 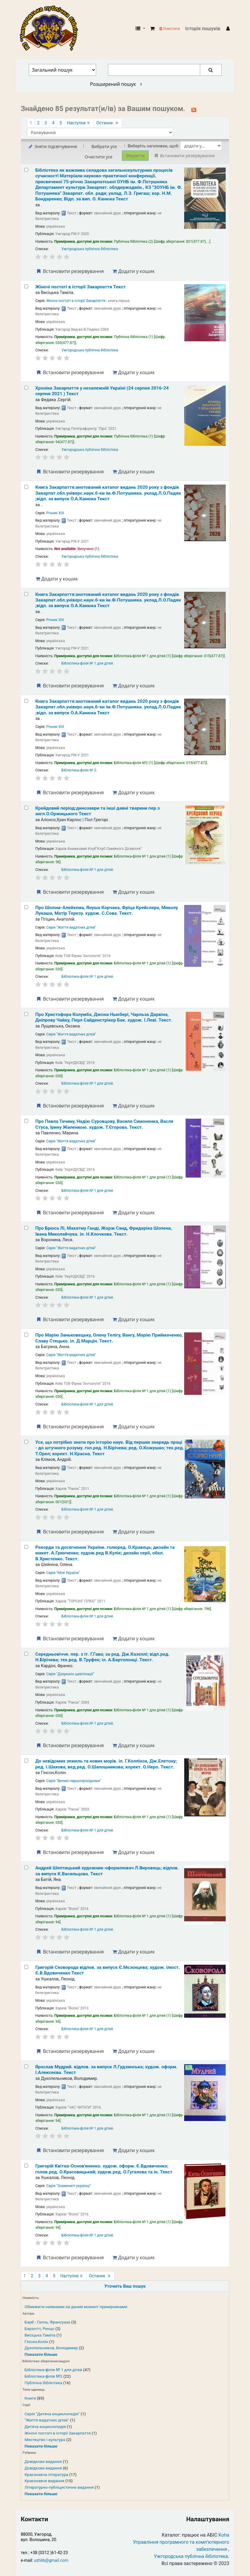 What do you see at coordinates (106, 1763) in the screenshot?
I see `До невідомих земель та нових морів.` at bounding box center [106, 1763].